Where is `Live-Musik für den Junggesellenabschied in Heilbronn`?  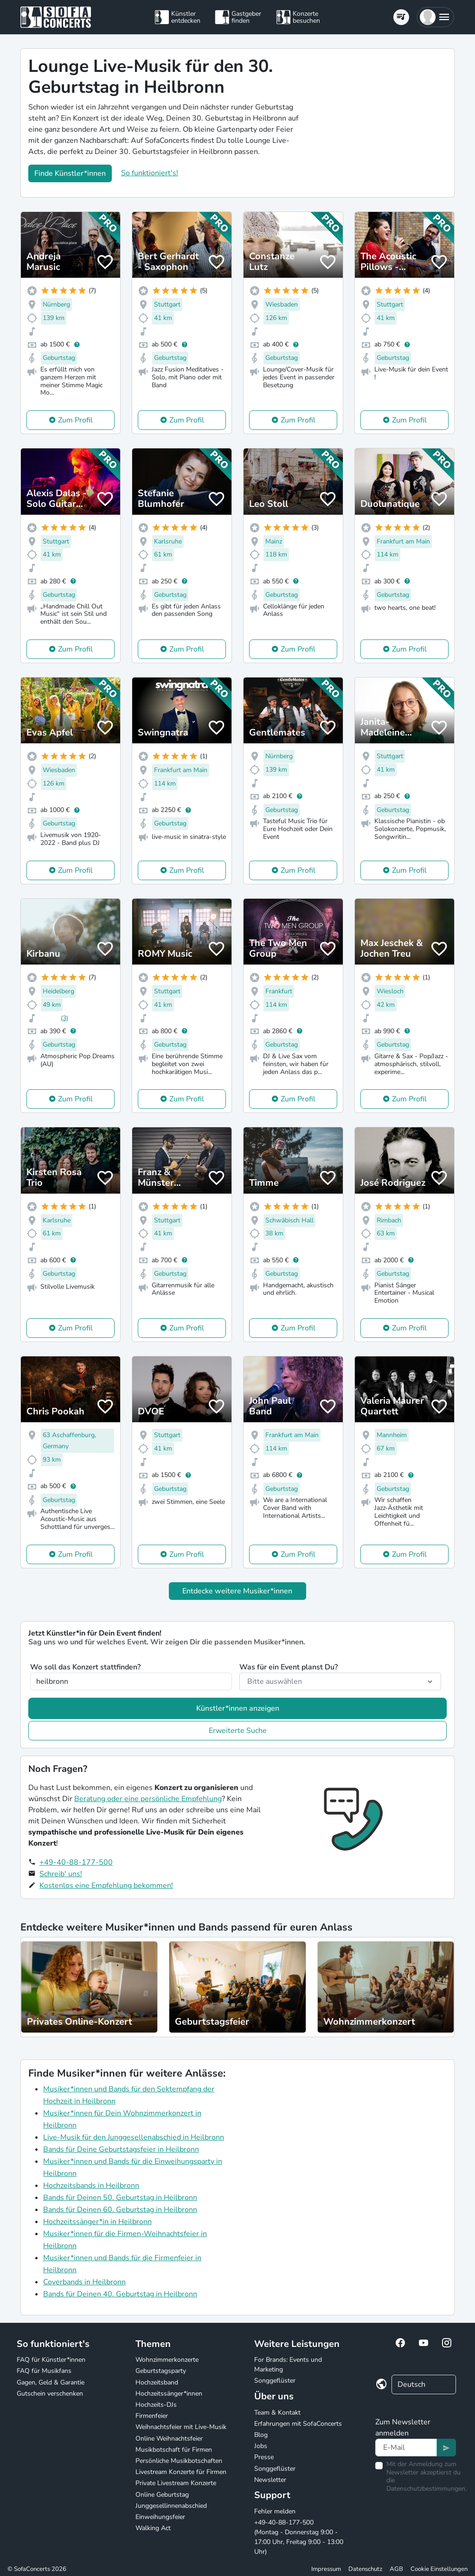 Live-Musik für den Junggesellenabschied in Heilbronn is located at coordinates (133, 2137).